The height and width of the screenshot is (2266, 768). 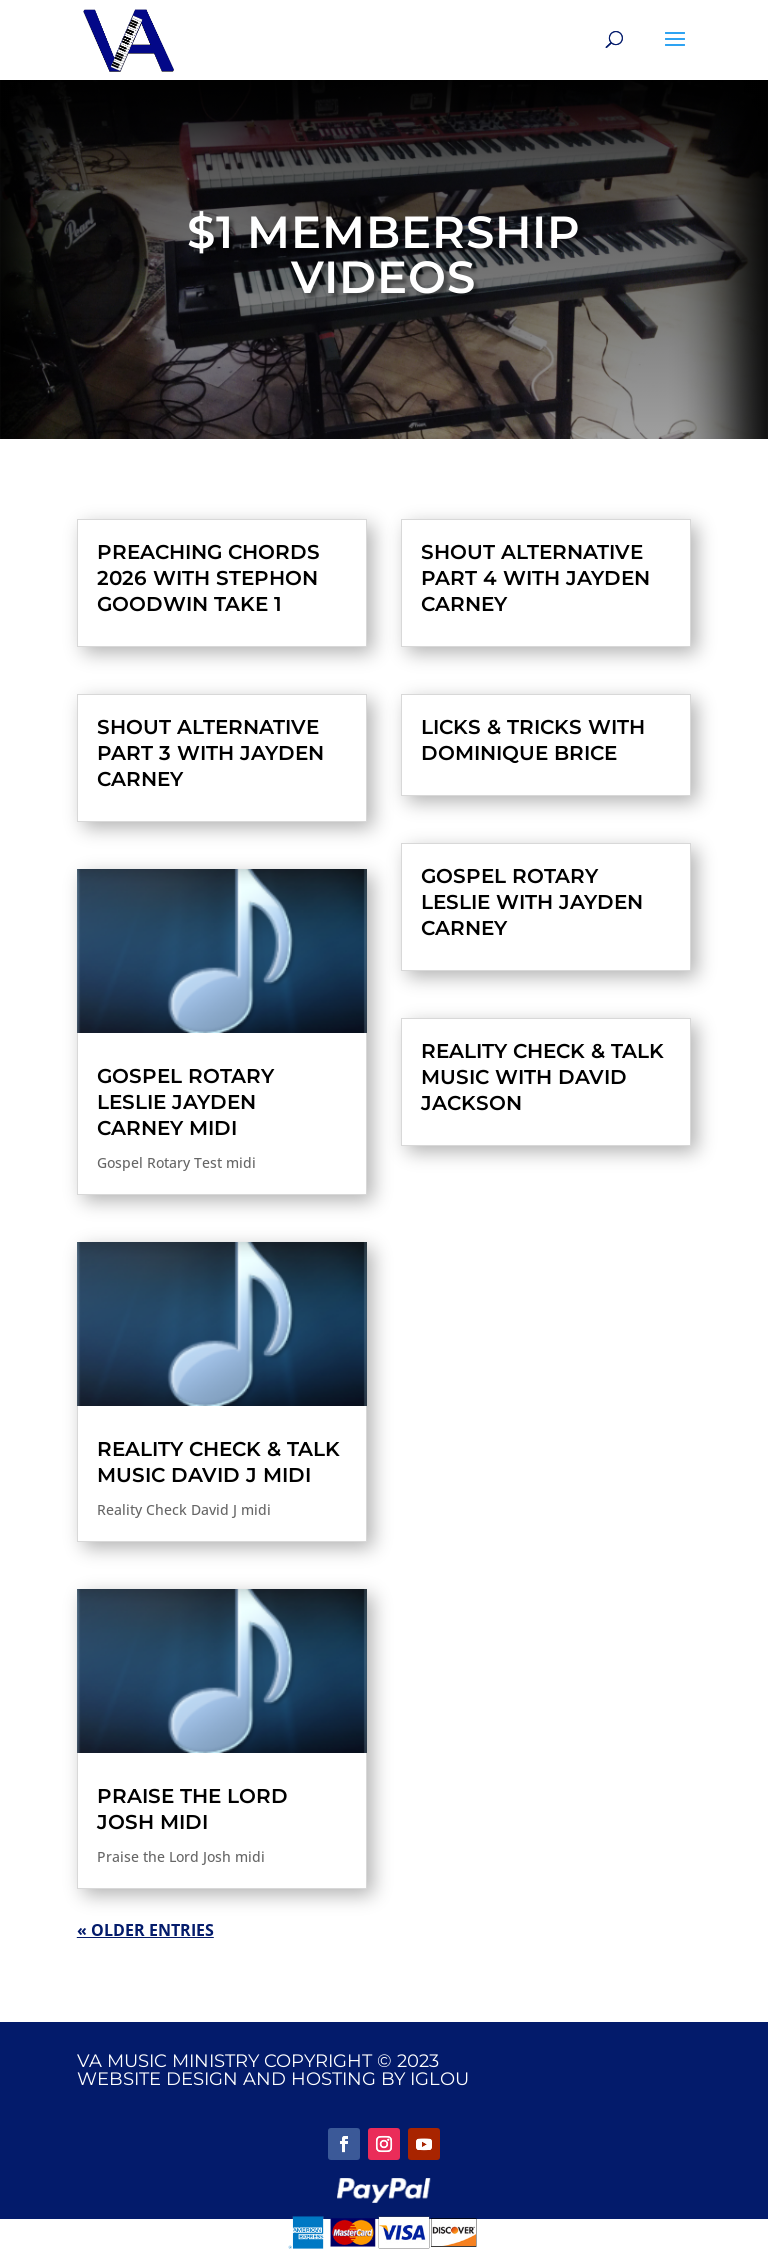 I want to click on Reality Check & Talk Music with David Jackson, so click(x=542, y=1077).